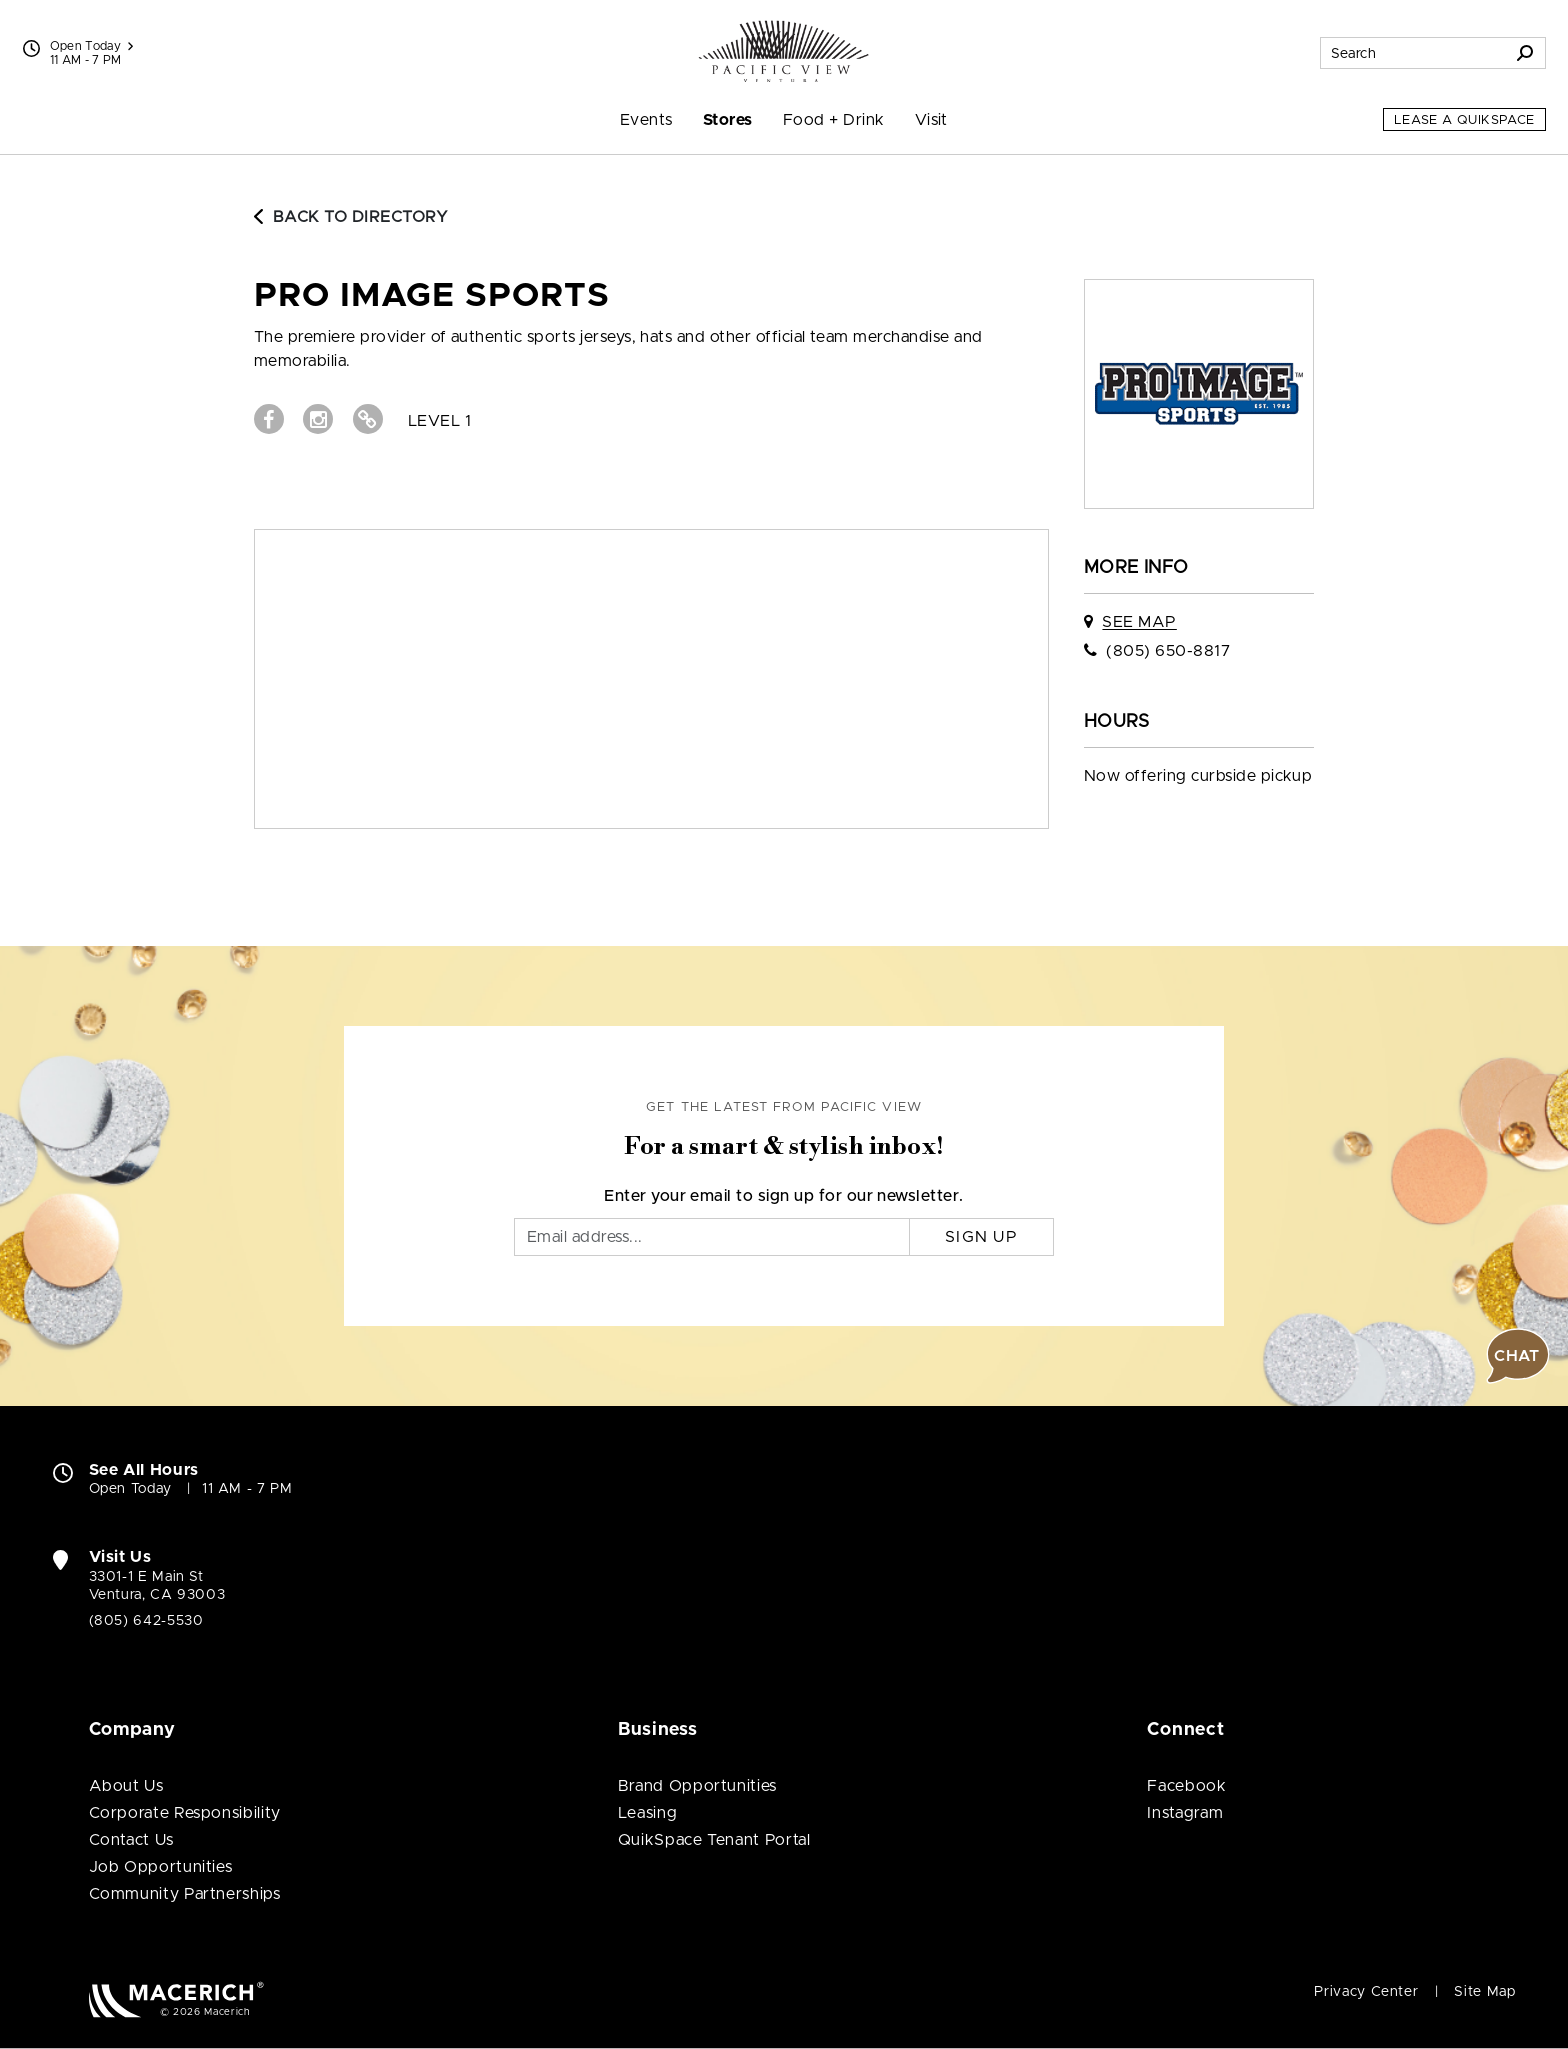 This screenshot has width=1568, height=2049. What do you see at coordinates (728, 120) in the screenshot?
I see `Stores [menuitem]` at bounding box center [728, 120].